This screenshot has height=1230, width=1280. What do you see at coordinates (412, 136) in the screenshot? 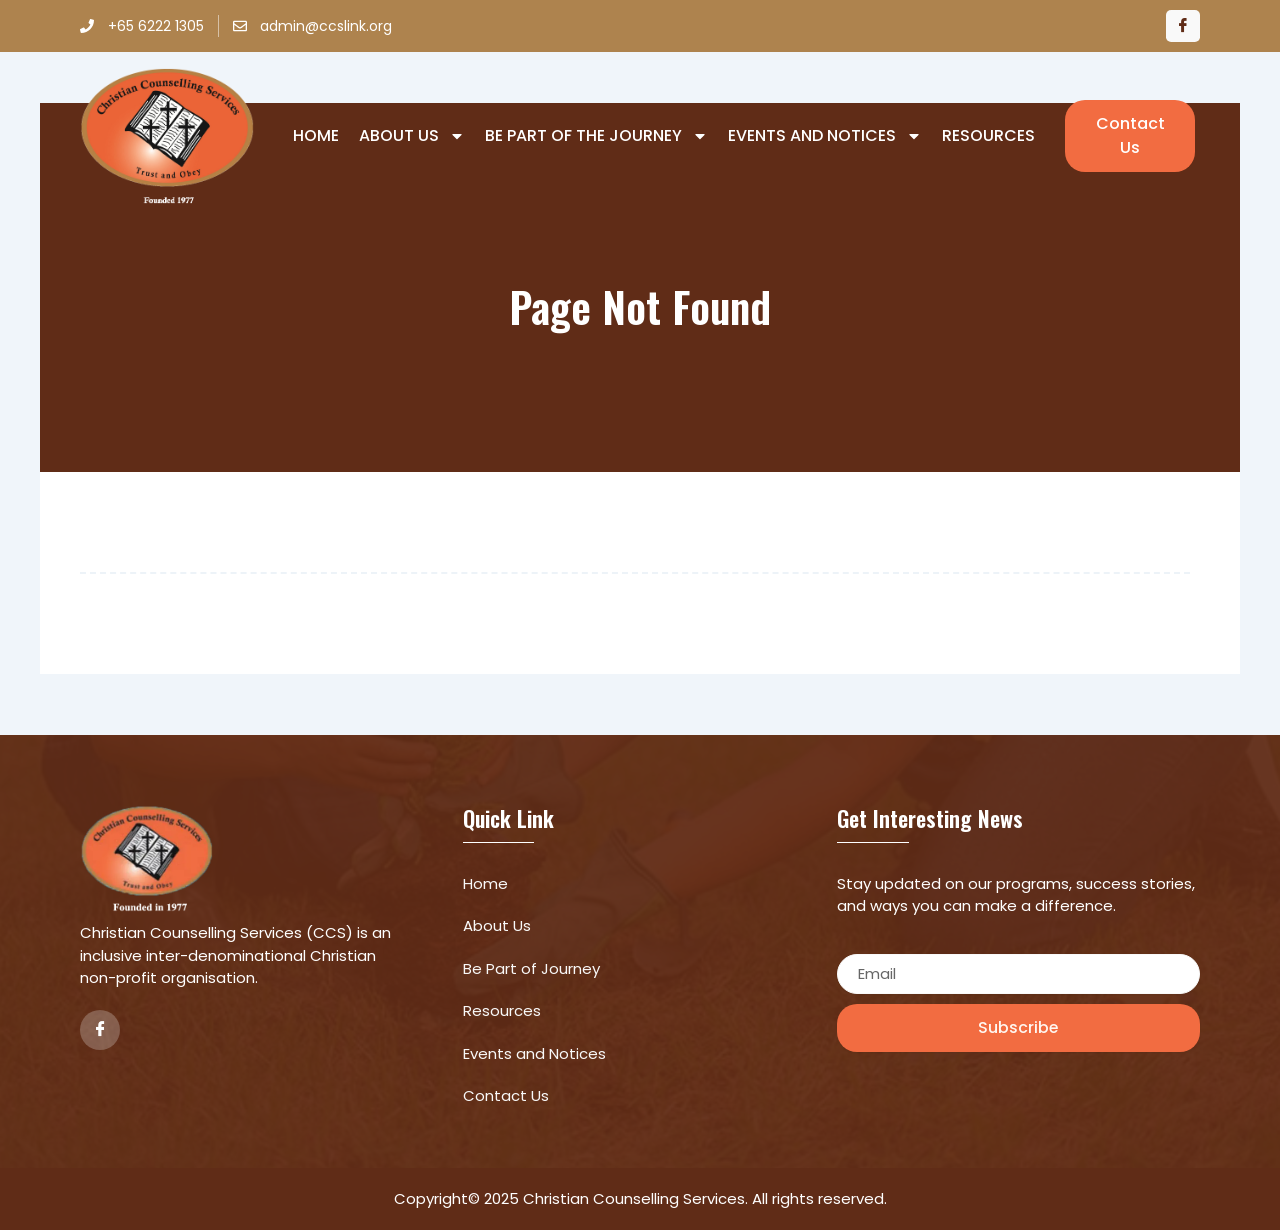
I see `About Us` at bounding box center [412, 136].